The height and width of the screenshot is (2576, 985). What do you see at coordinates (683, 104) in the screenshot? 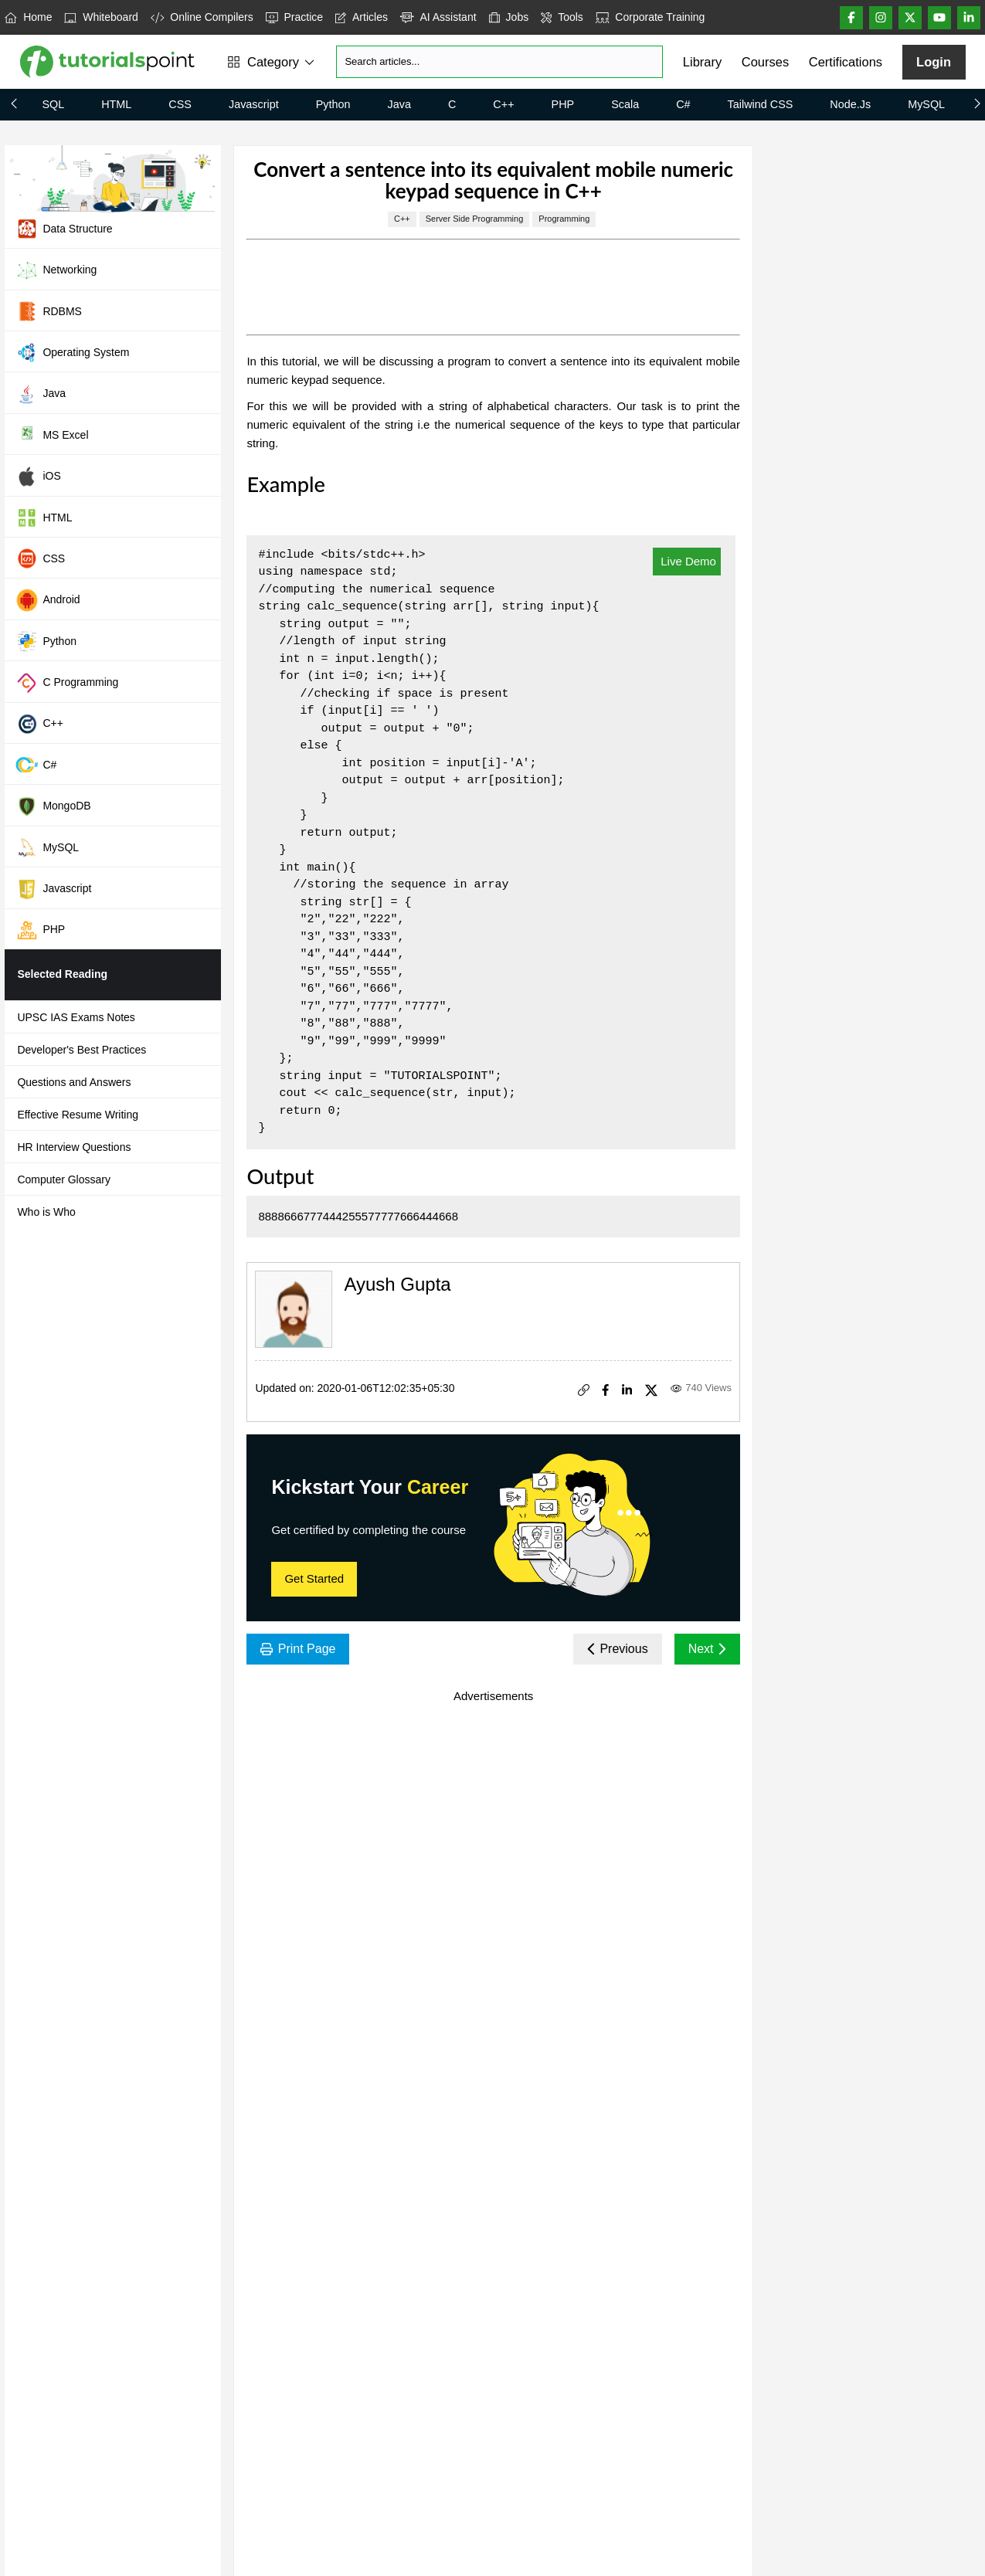
I see `C#` at bounding box center [683, 104].